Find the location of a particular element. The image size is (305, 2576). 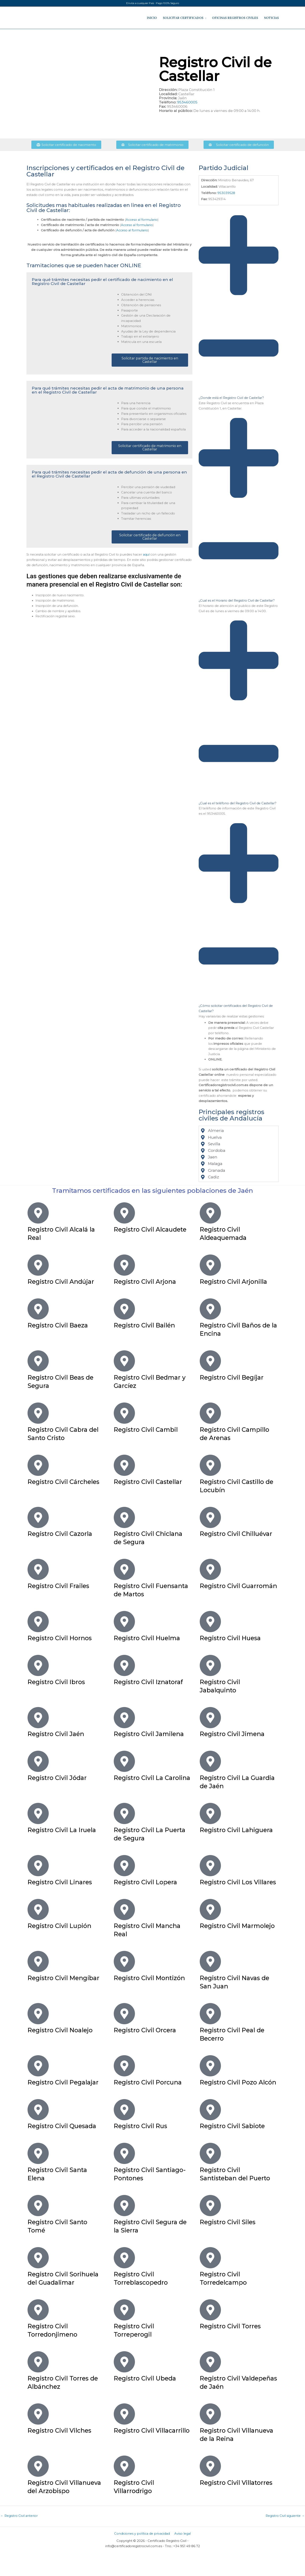

Registro Civil Siles is located at coordinates (229, 2245).